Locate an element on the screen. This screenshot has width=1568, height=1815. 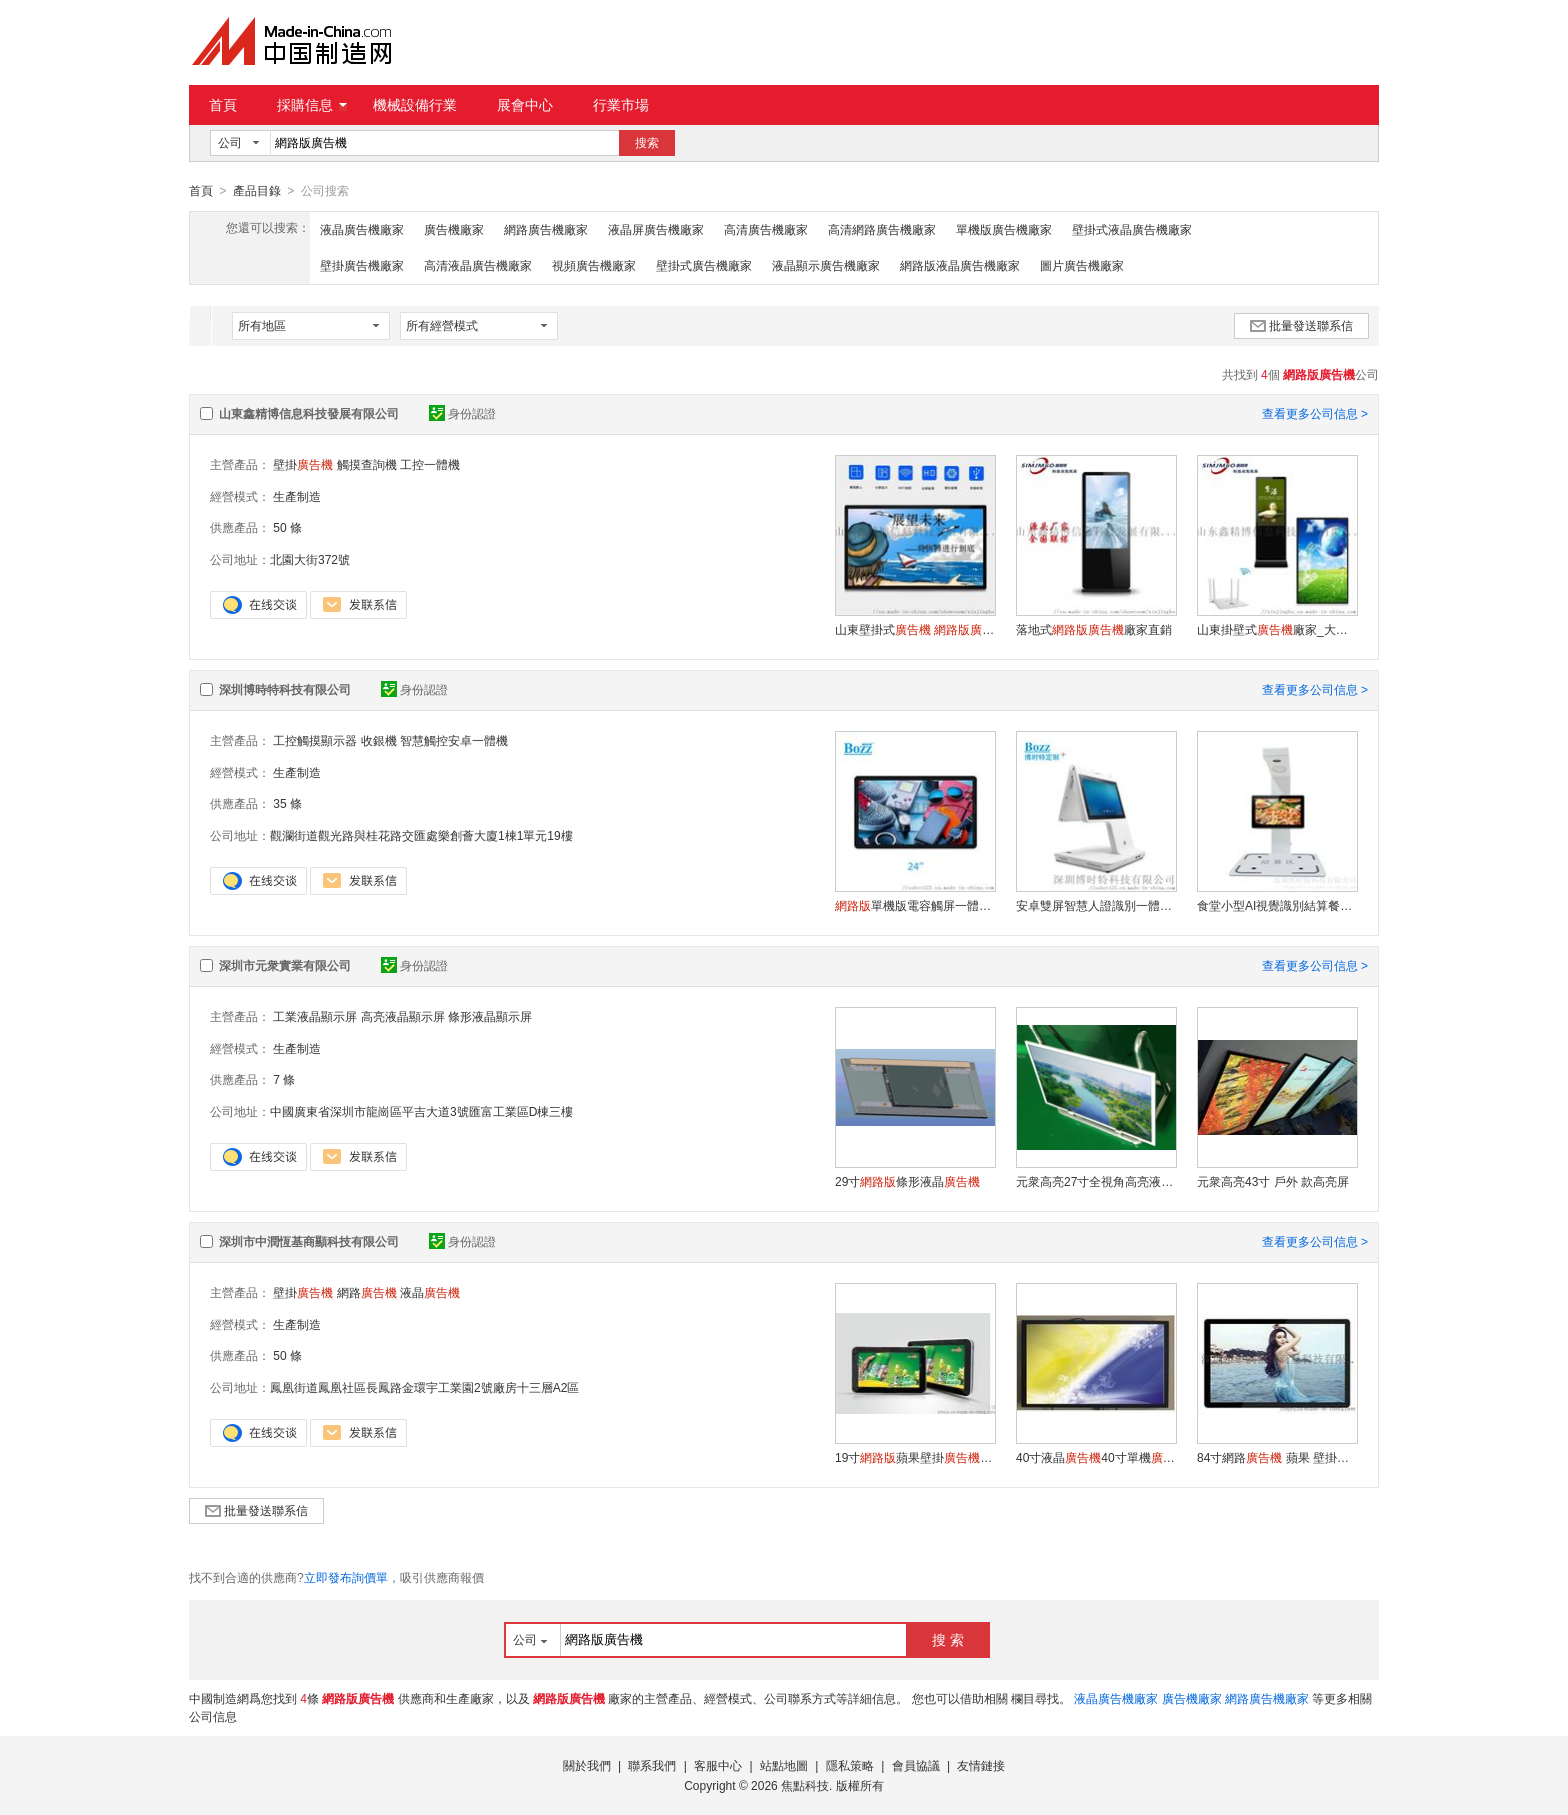
網路廣告機廠家 is located at coordinates (546, 229).